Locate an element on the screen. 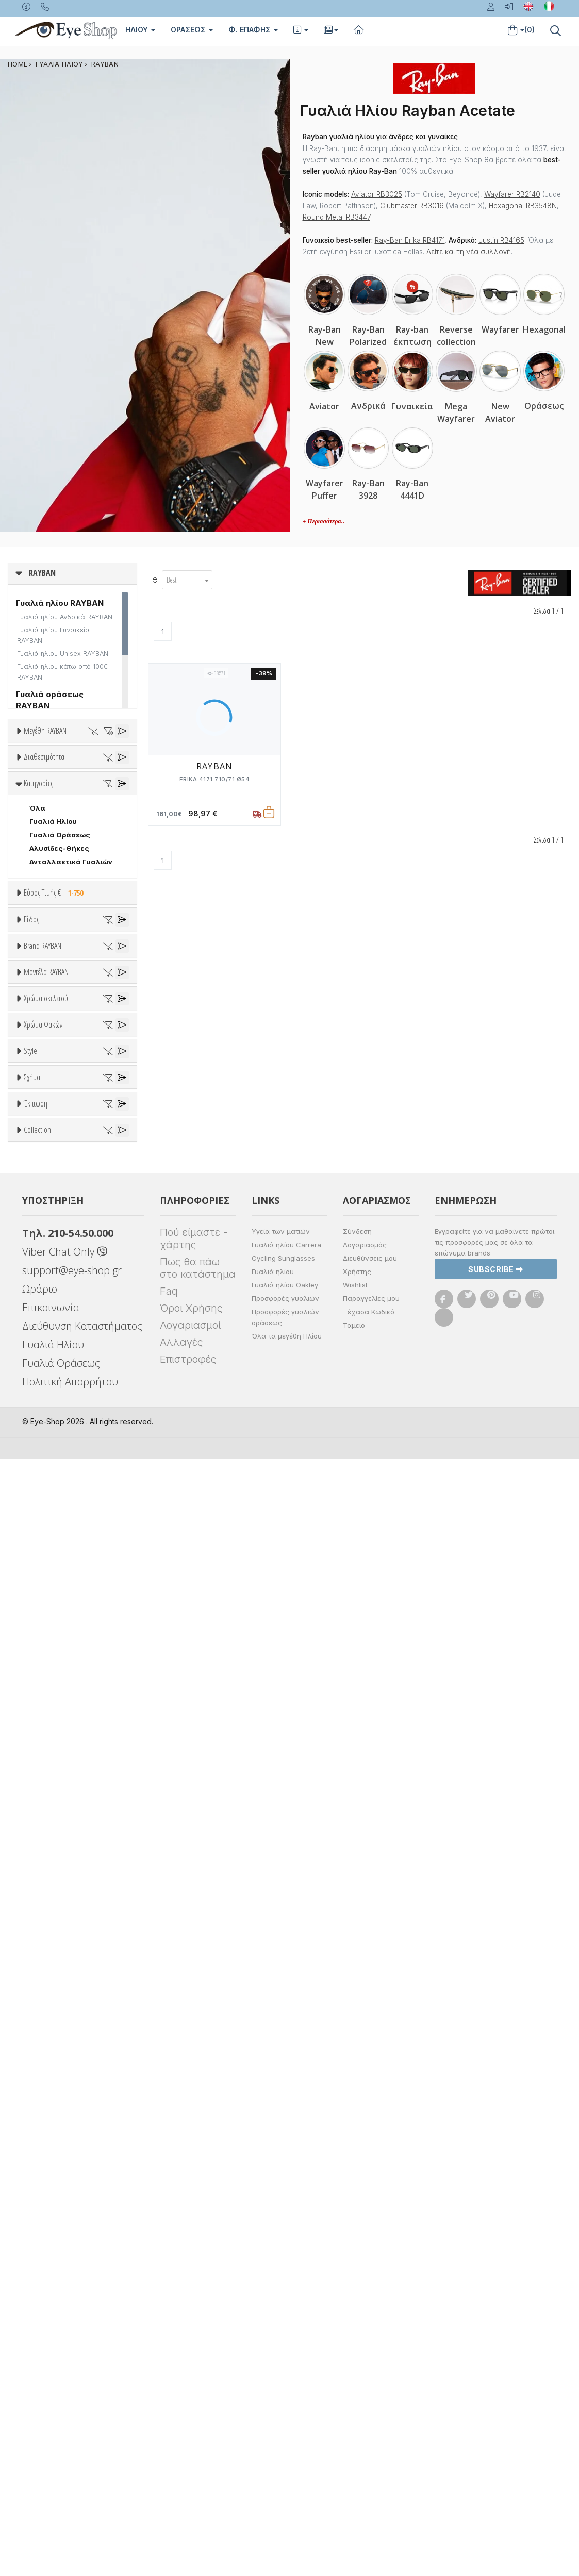 This screenshot has width=579, height=2576. Style is located at coordinates (30, 1858).